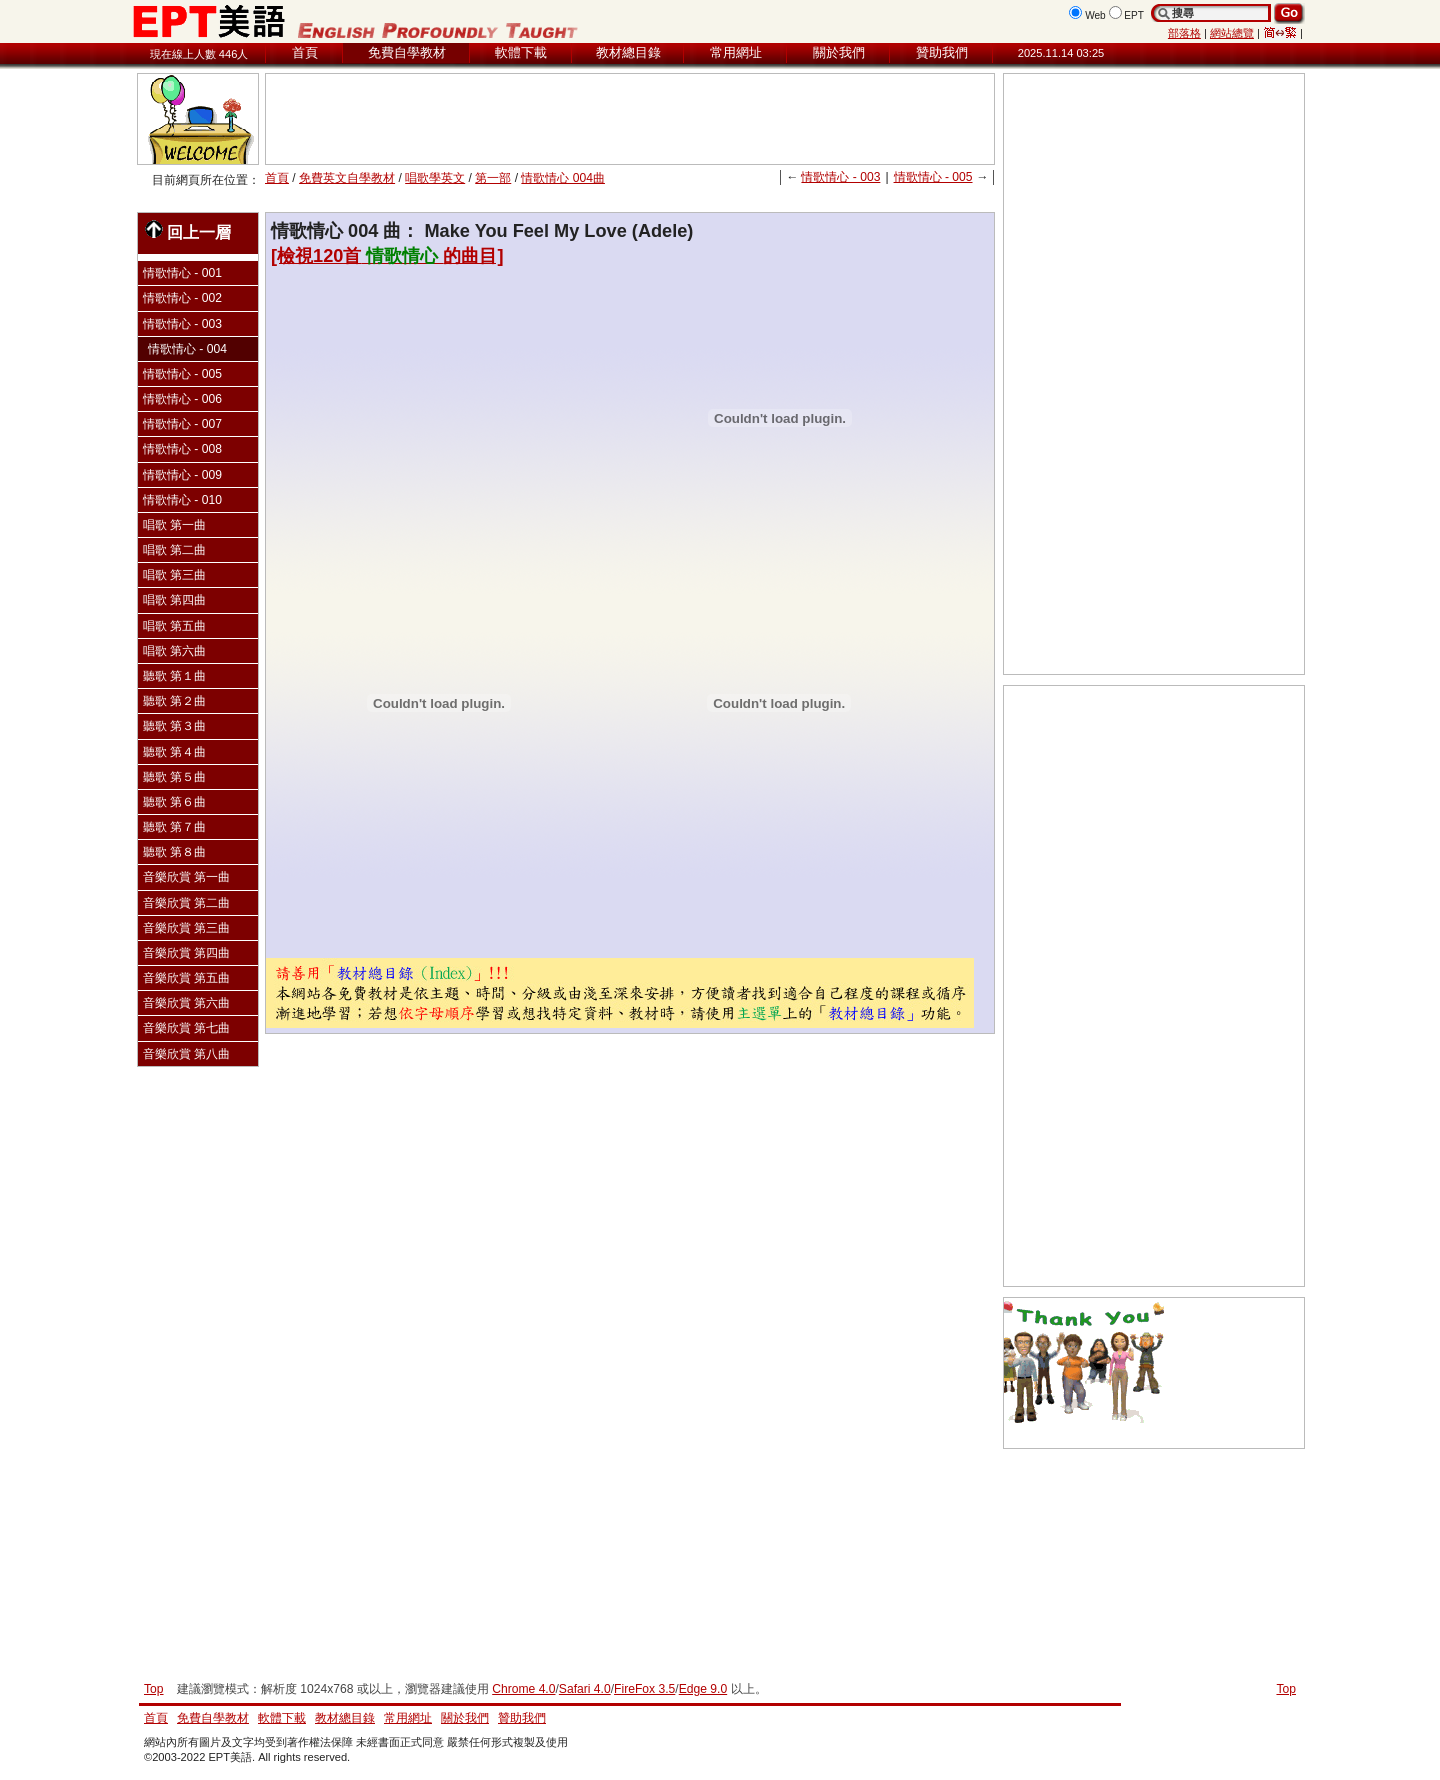 The height and width of the screenshot is (1780, 1440). I want to click on 唱歌 第六曲, so click(174, 651).